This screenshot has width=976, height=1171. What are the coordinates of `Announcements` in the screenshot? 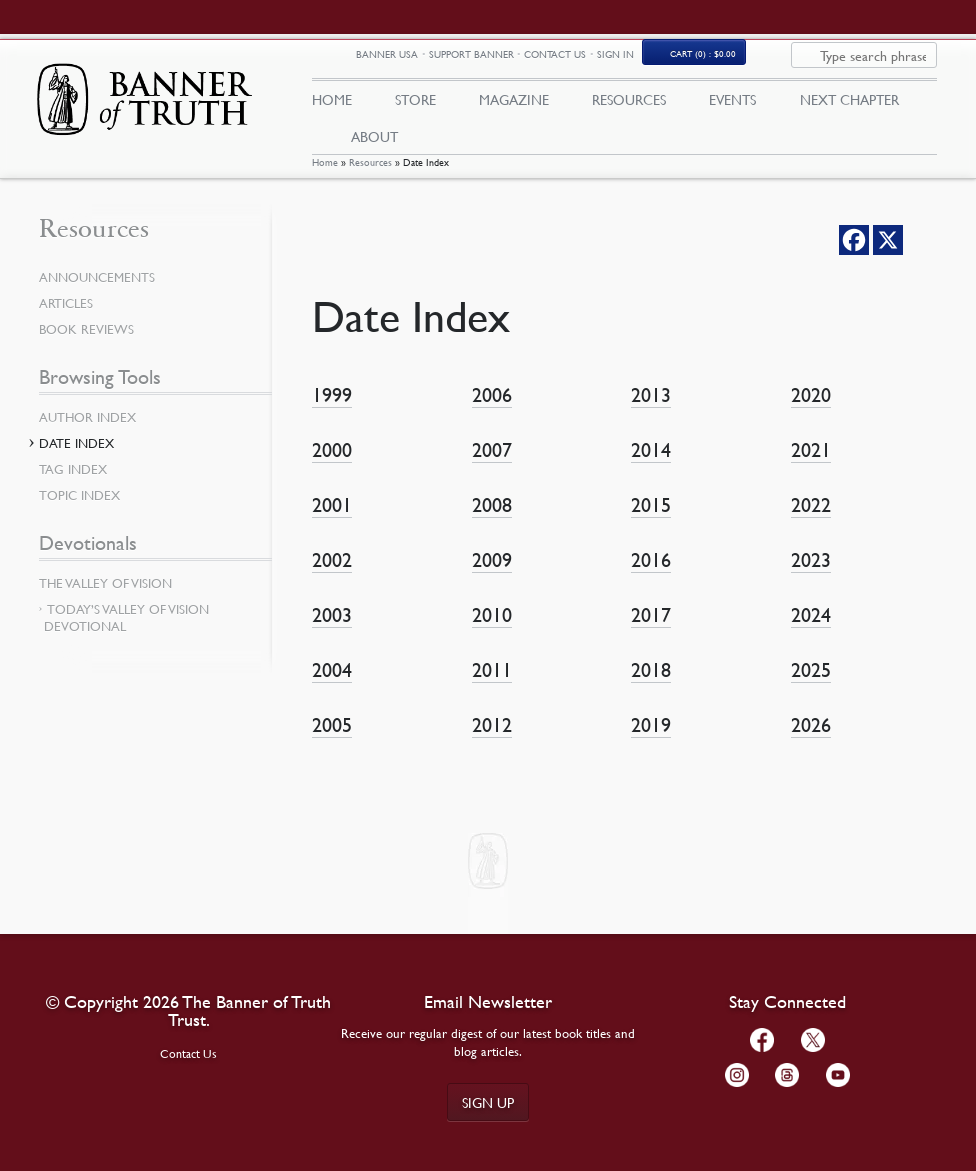 It's located at (97, 293).